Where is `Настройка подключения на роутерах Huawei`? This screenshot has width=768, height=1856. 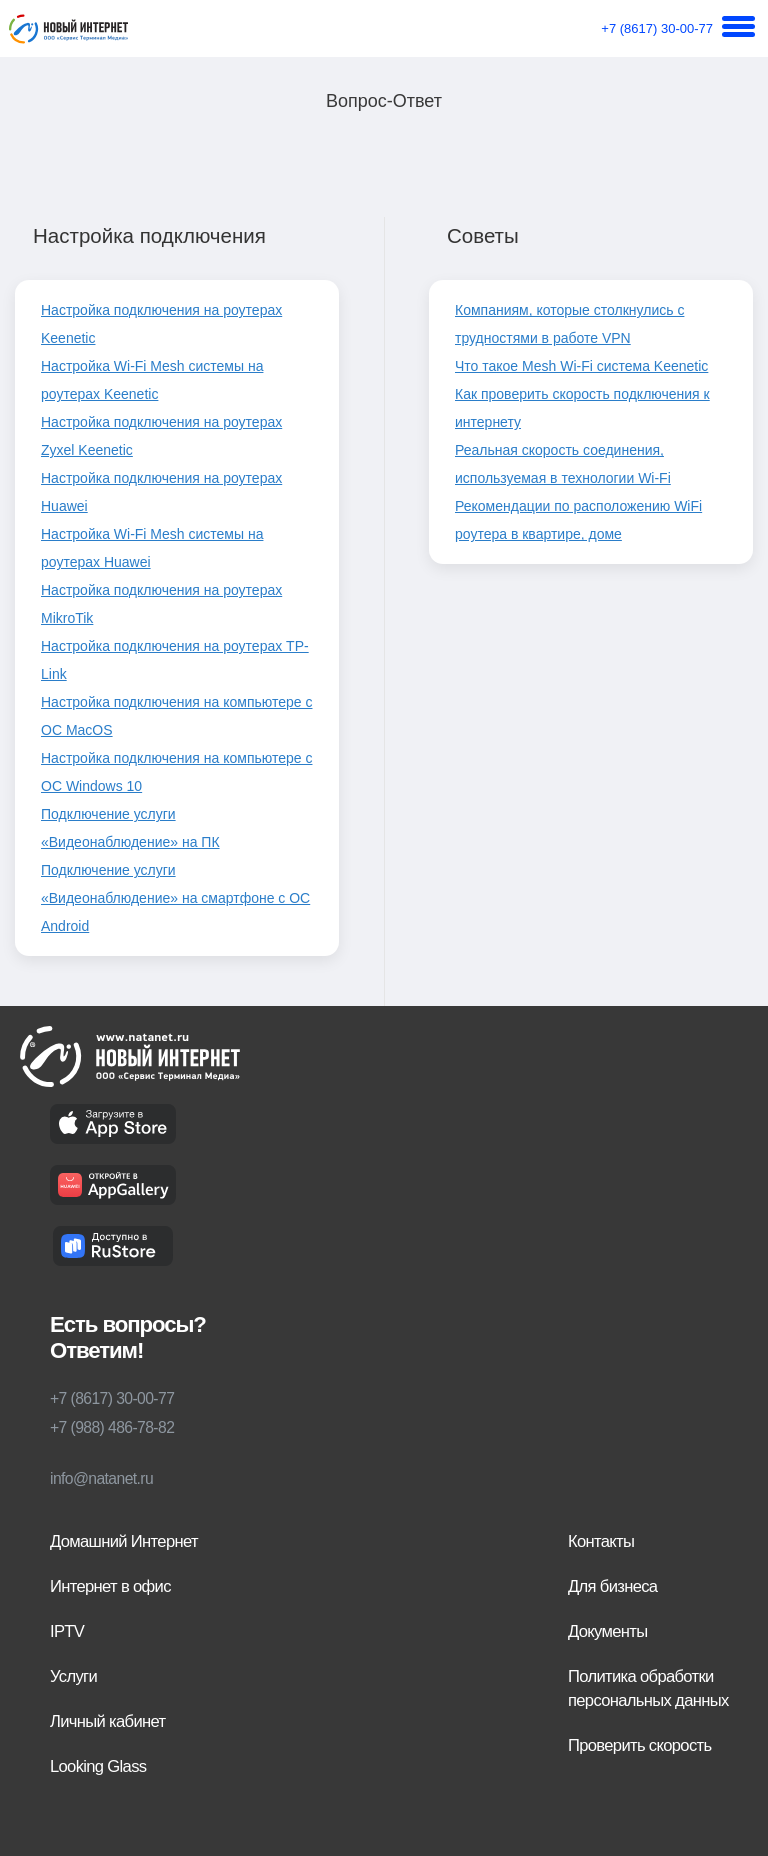 Настройка подключения на роутерах Huawei is located at coordinates (161, 492).